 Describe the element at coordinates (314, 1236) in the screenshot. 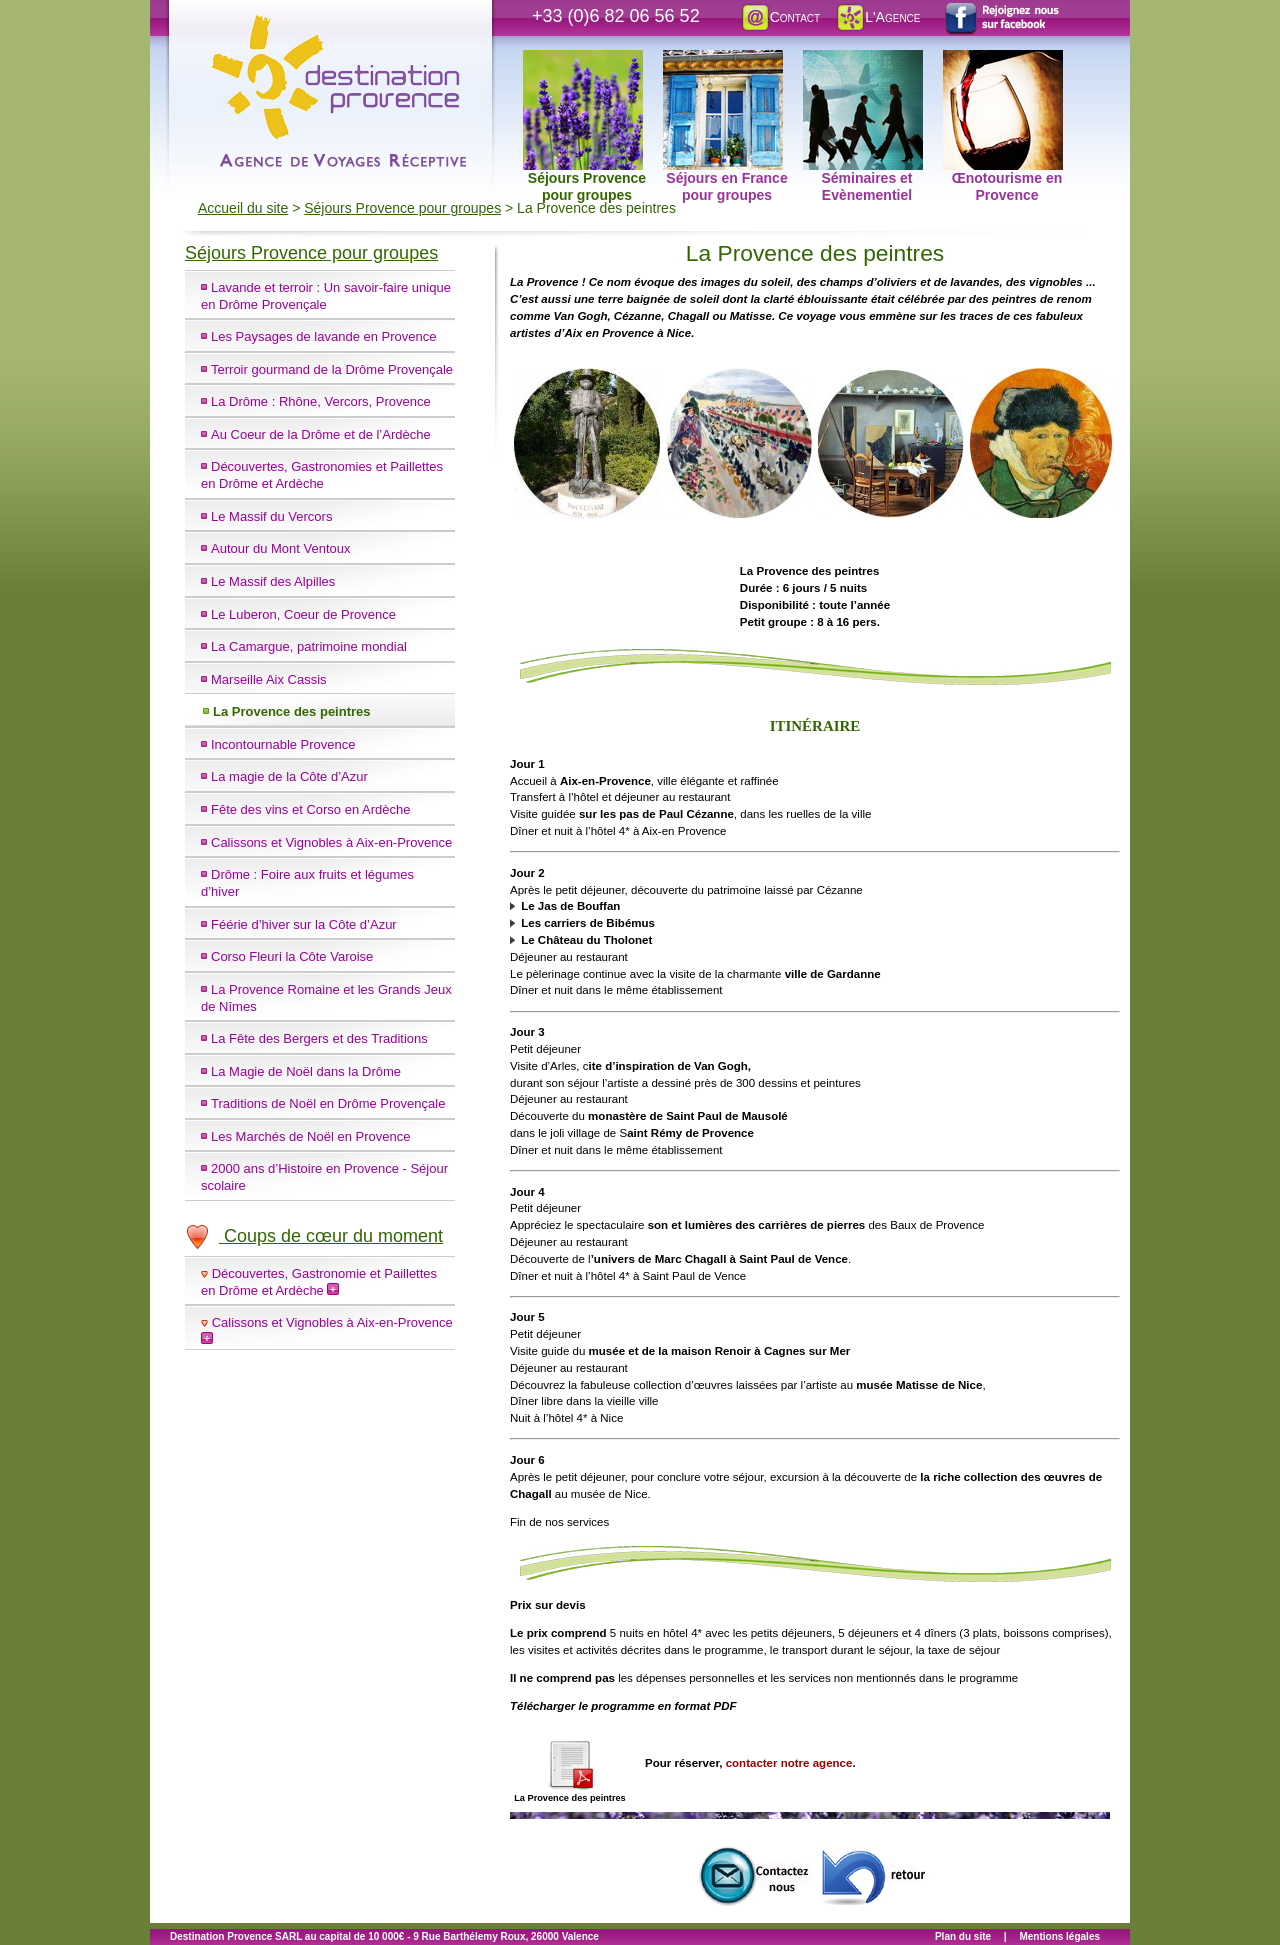

I see `Coups de cœur du moment` at that location.